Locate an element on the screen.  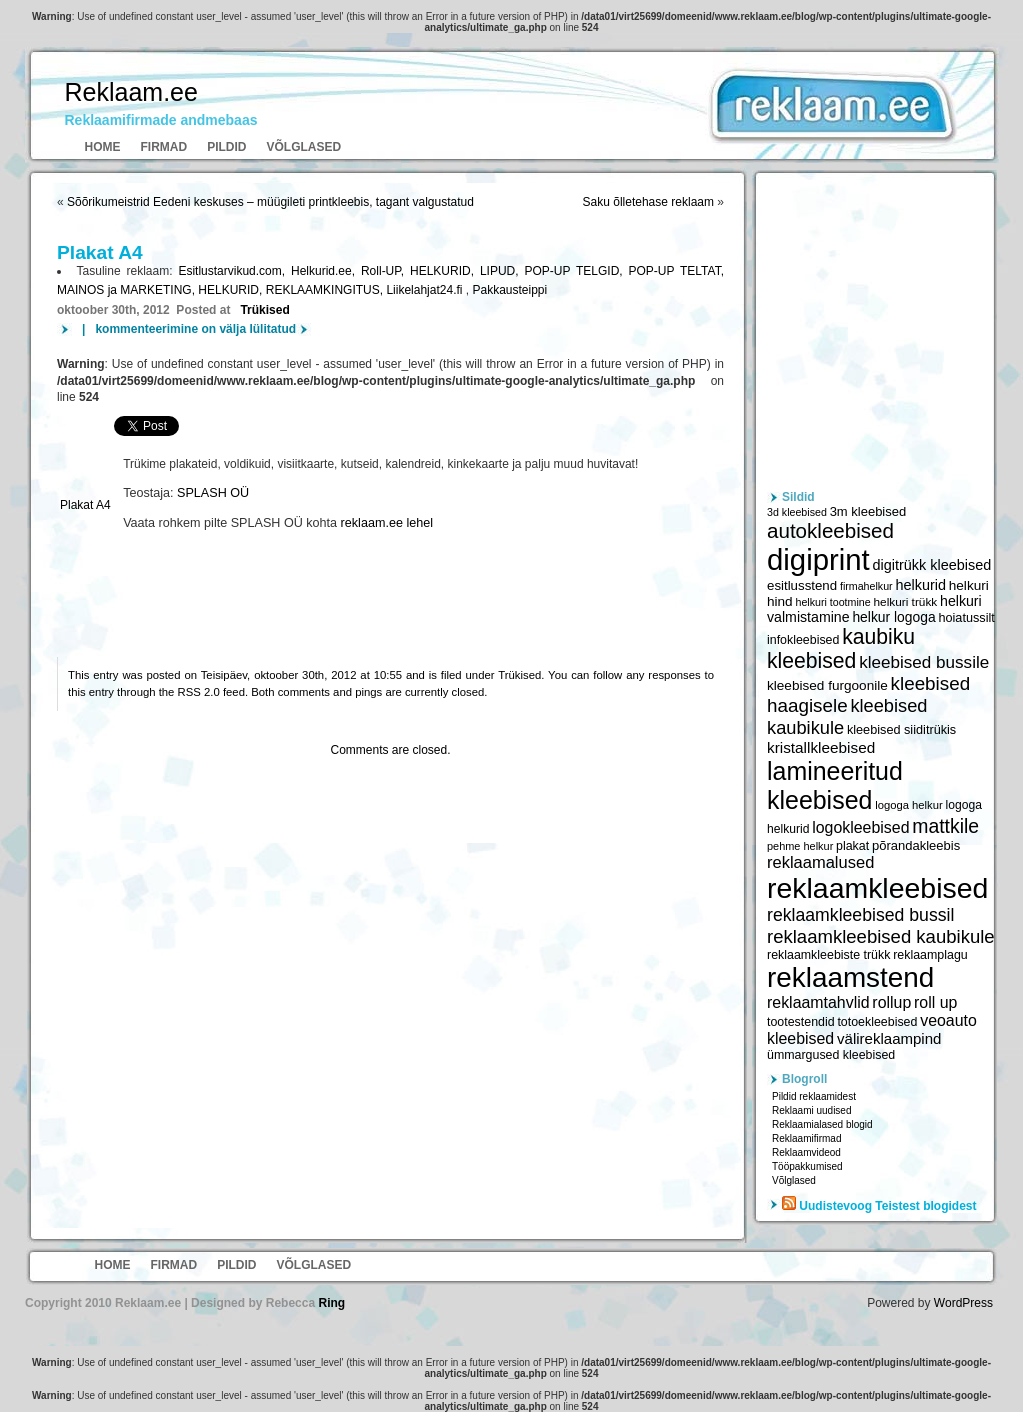
Sõõrikumeistrid Eedeni keskuses – müügileti printkleebis, tagant valgustatud is located at coordinates (270, 202).